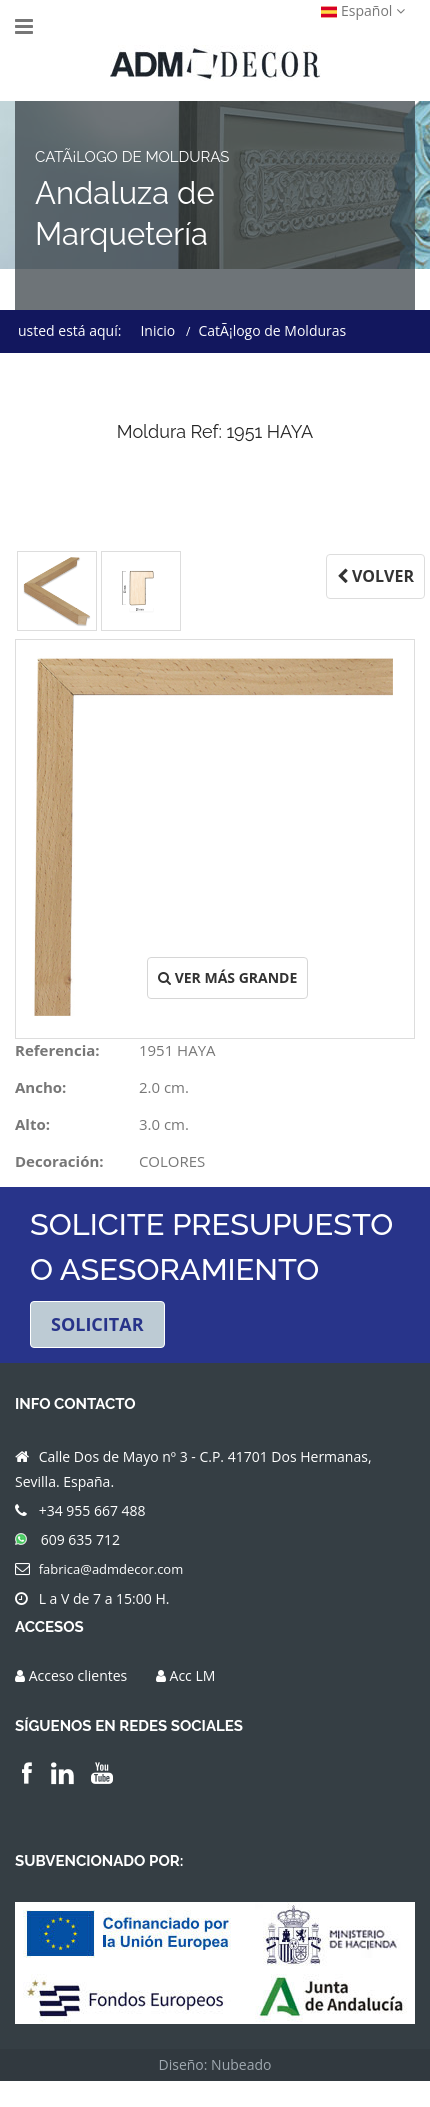 The height and width of the screenshot is (2107, 430). What do you see at coordinates (157, 330) in the screenshot?
I see `Inicio` at bounding box center [157, 330].